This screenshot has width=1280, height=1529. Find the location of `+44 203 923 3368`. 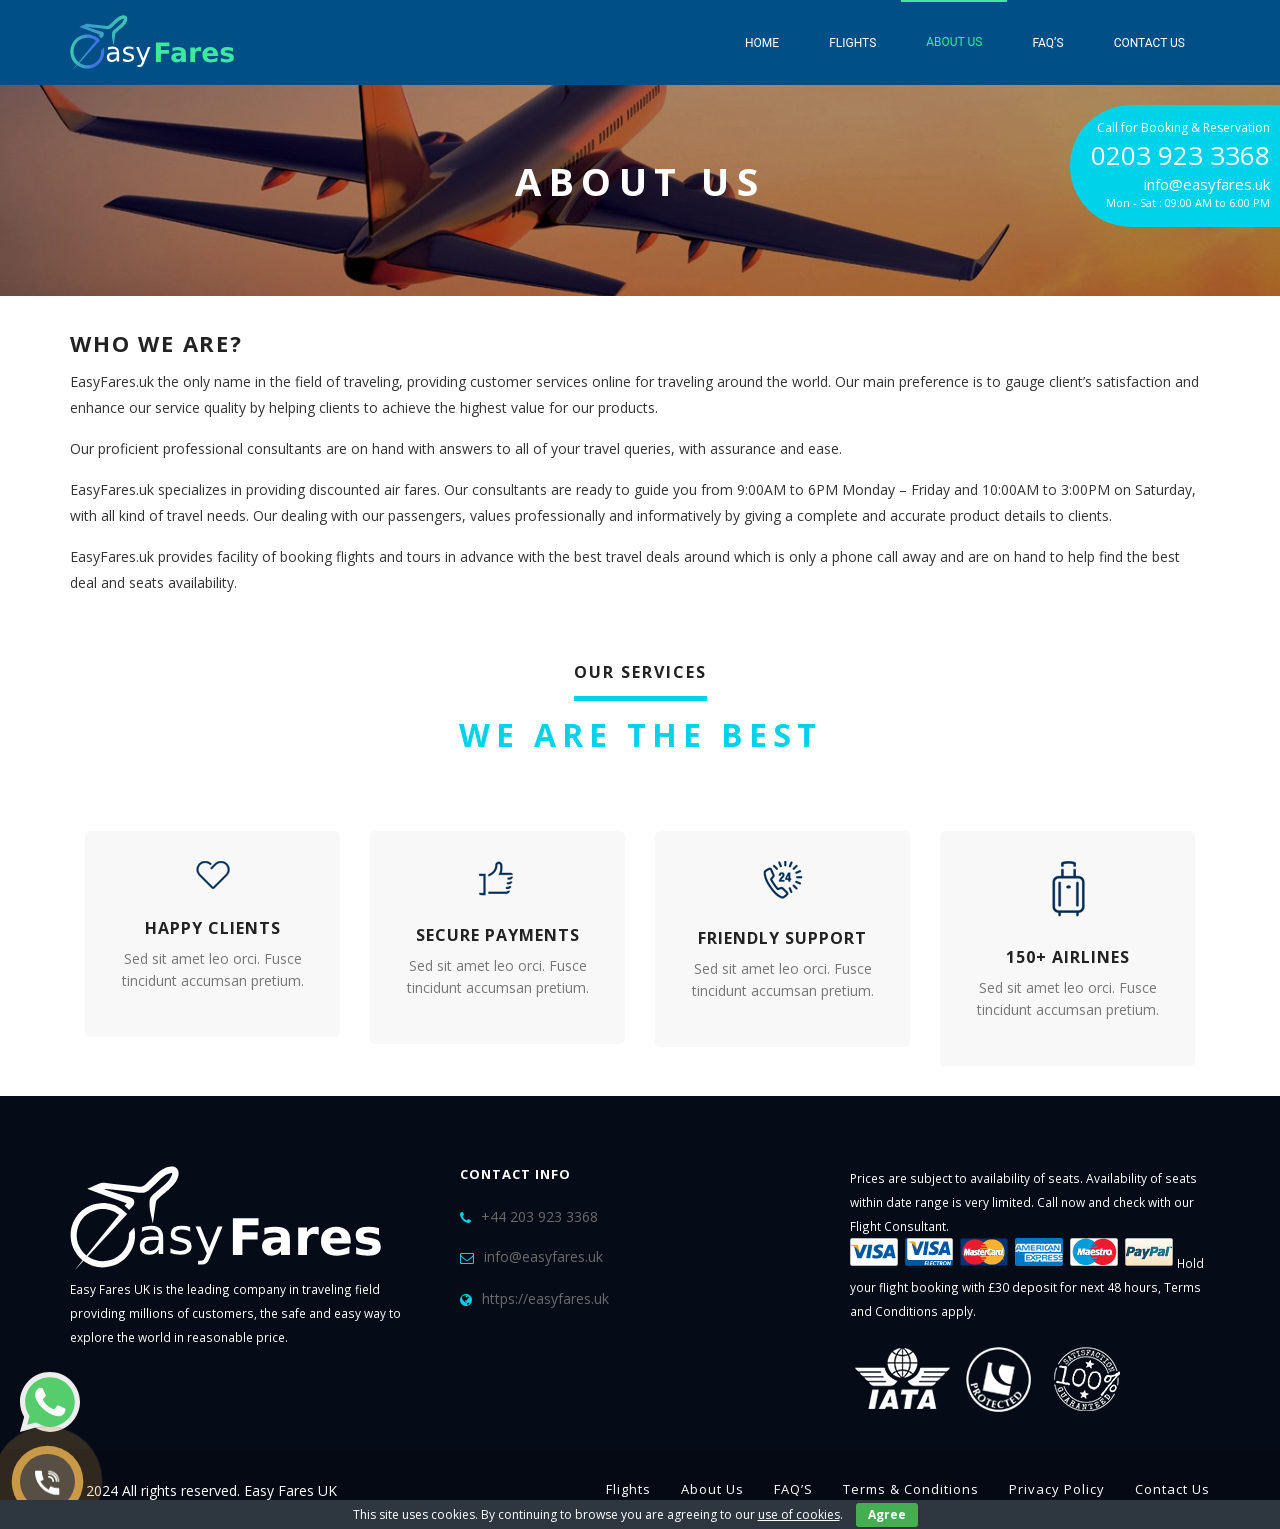

+44 203 923 3368 is located at coordinates (539, 1216).